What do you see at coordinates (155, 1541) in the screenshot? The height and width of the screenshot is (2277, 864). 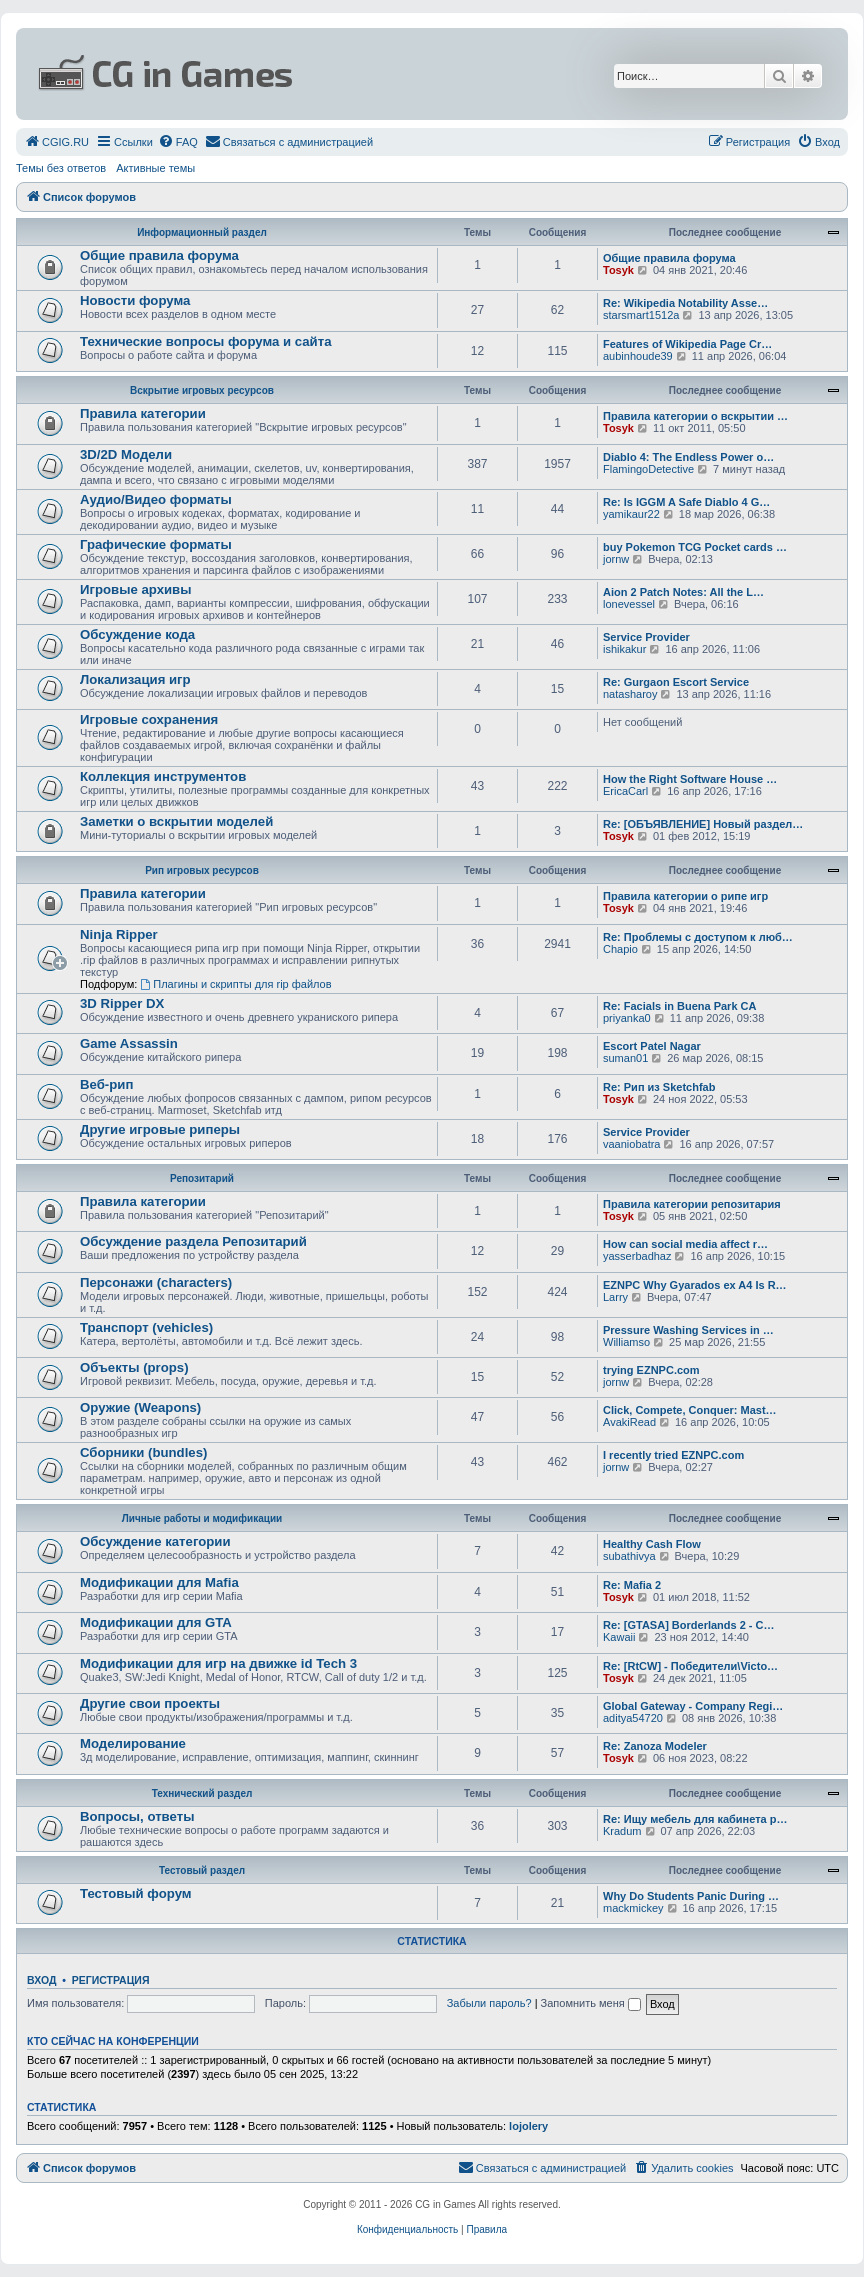 I see `Обсуждение категории` at bounding box center [155, 1541].